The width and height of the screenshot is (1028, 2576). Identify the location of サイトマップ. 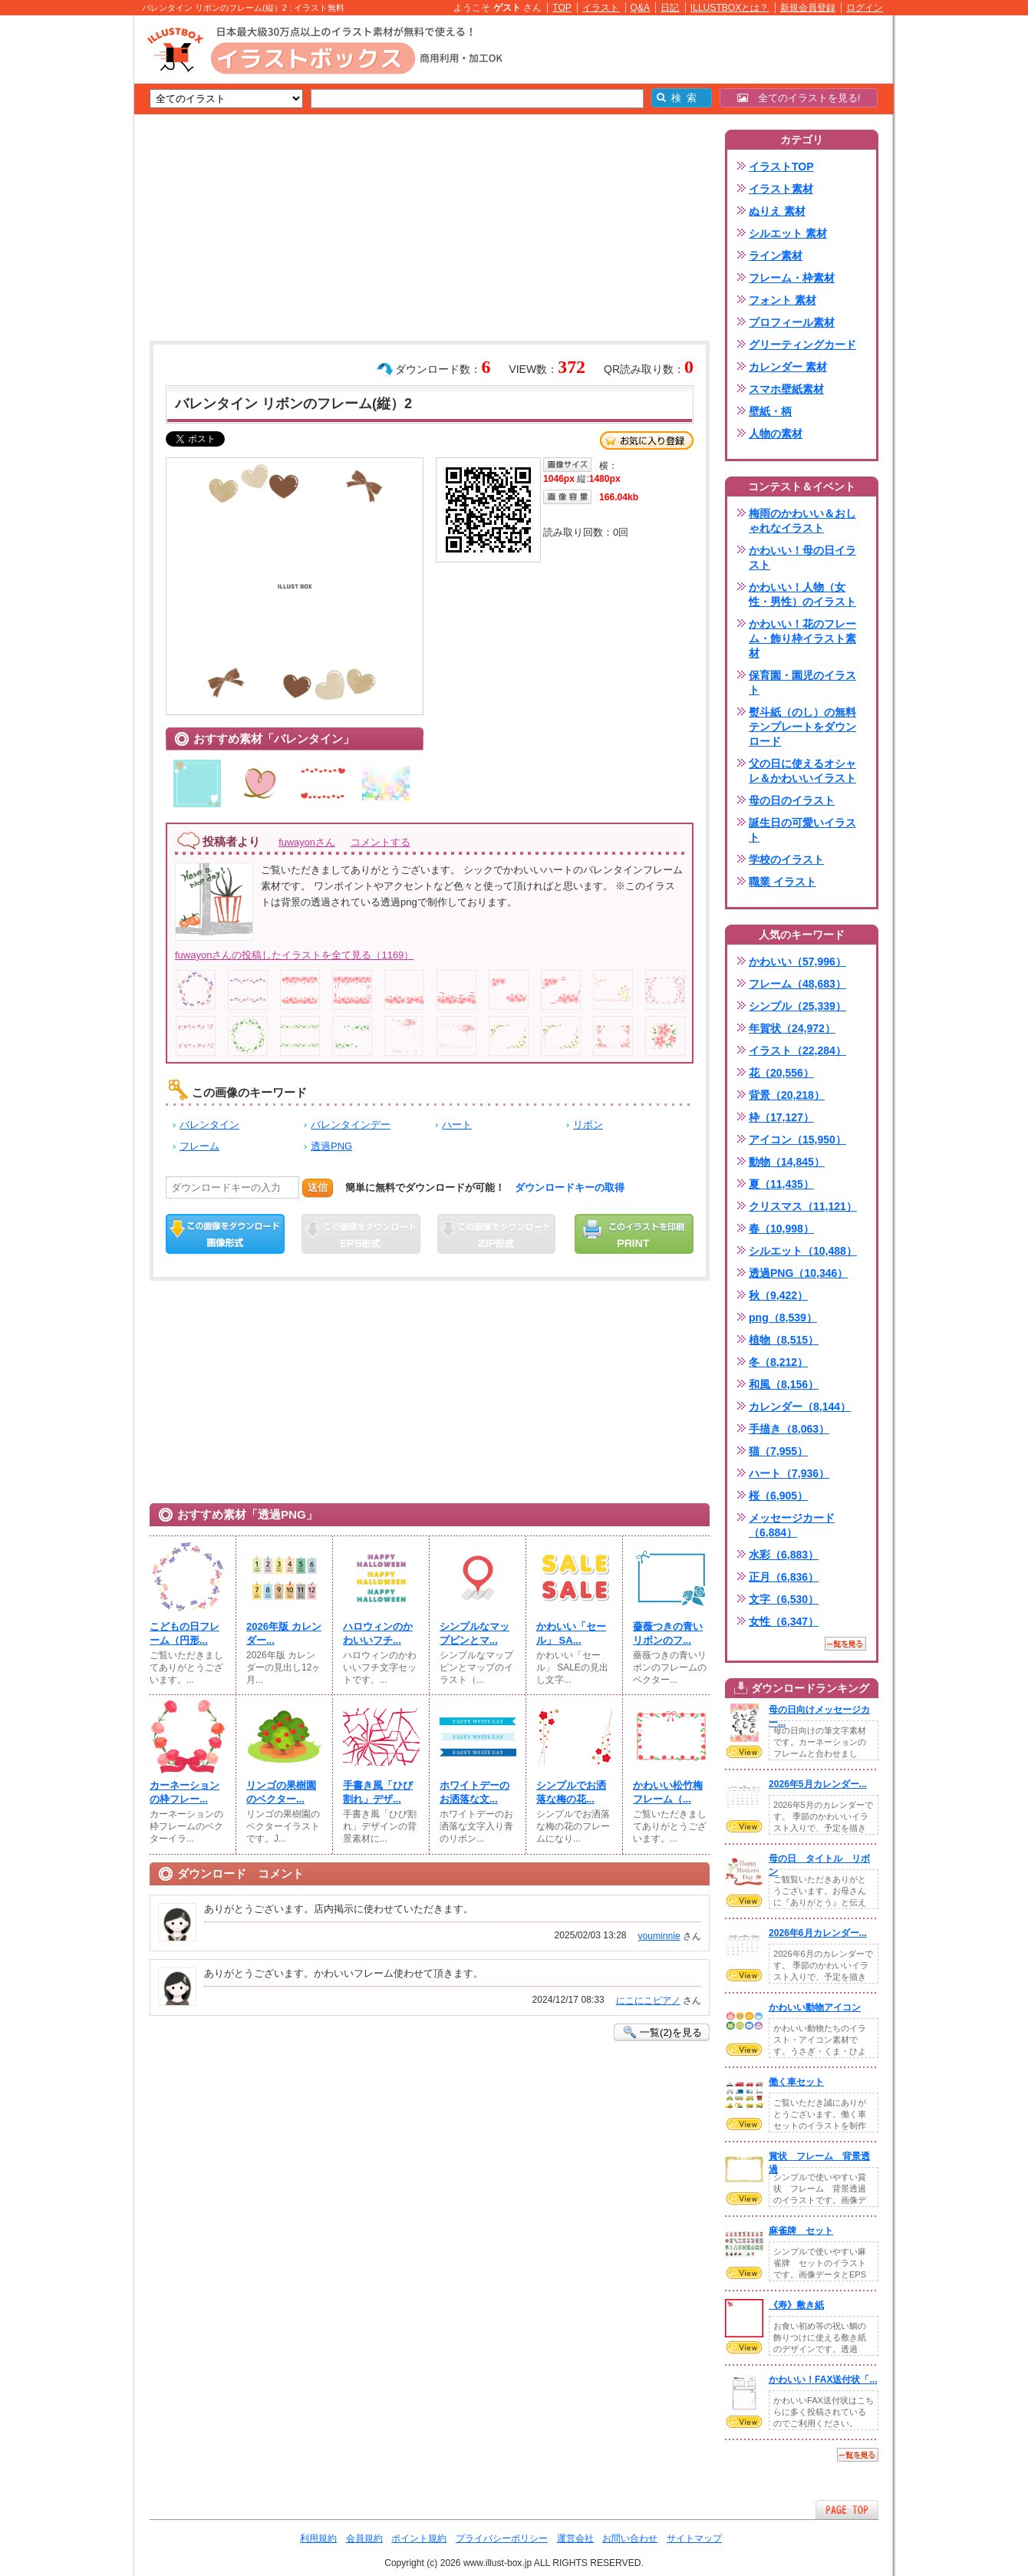
(694, 2538).